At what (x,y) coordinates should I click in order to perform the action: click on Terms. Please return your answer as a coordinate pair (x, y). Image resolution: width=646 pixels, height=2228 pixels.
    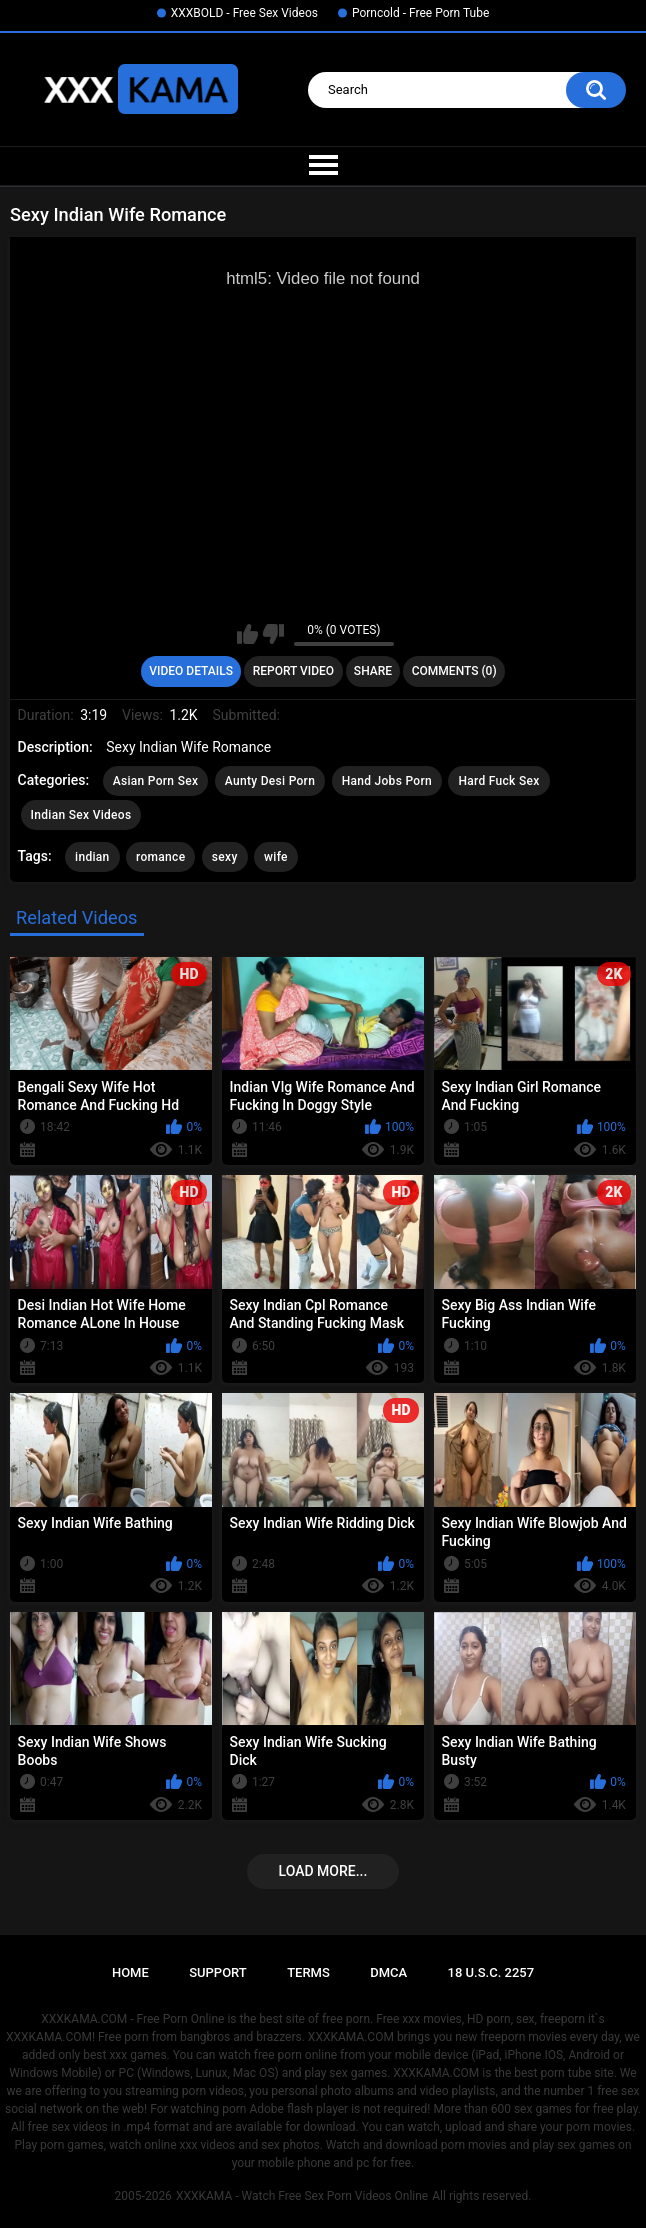
    Looking at the image, I should click on (308, 1972).